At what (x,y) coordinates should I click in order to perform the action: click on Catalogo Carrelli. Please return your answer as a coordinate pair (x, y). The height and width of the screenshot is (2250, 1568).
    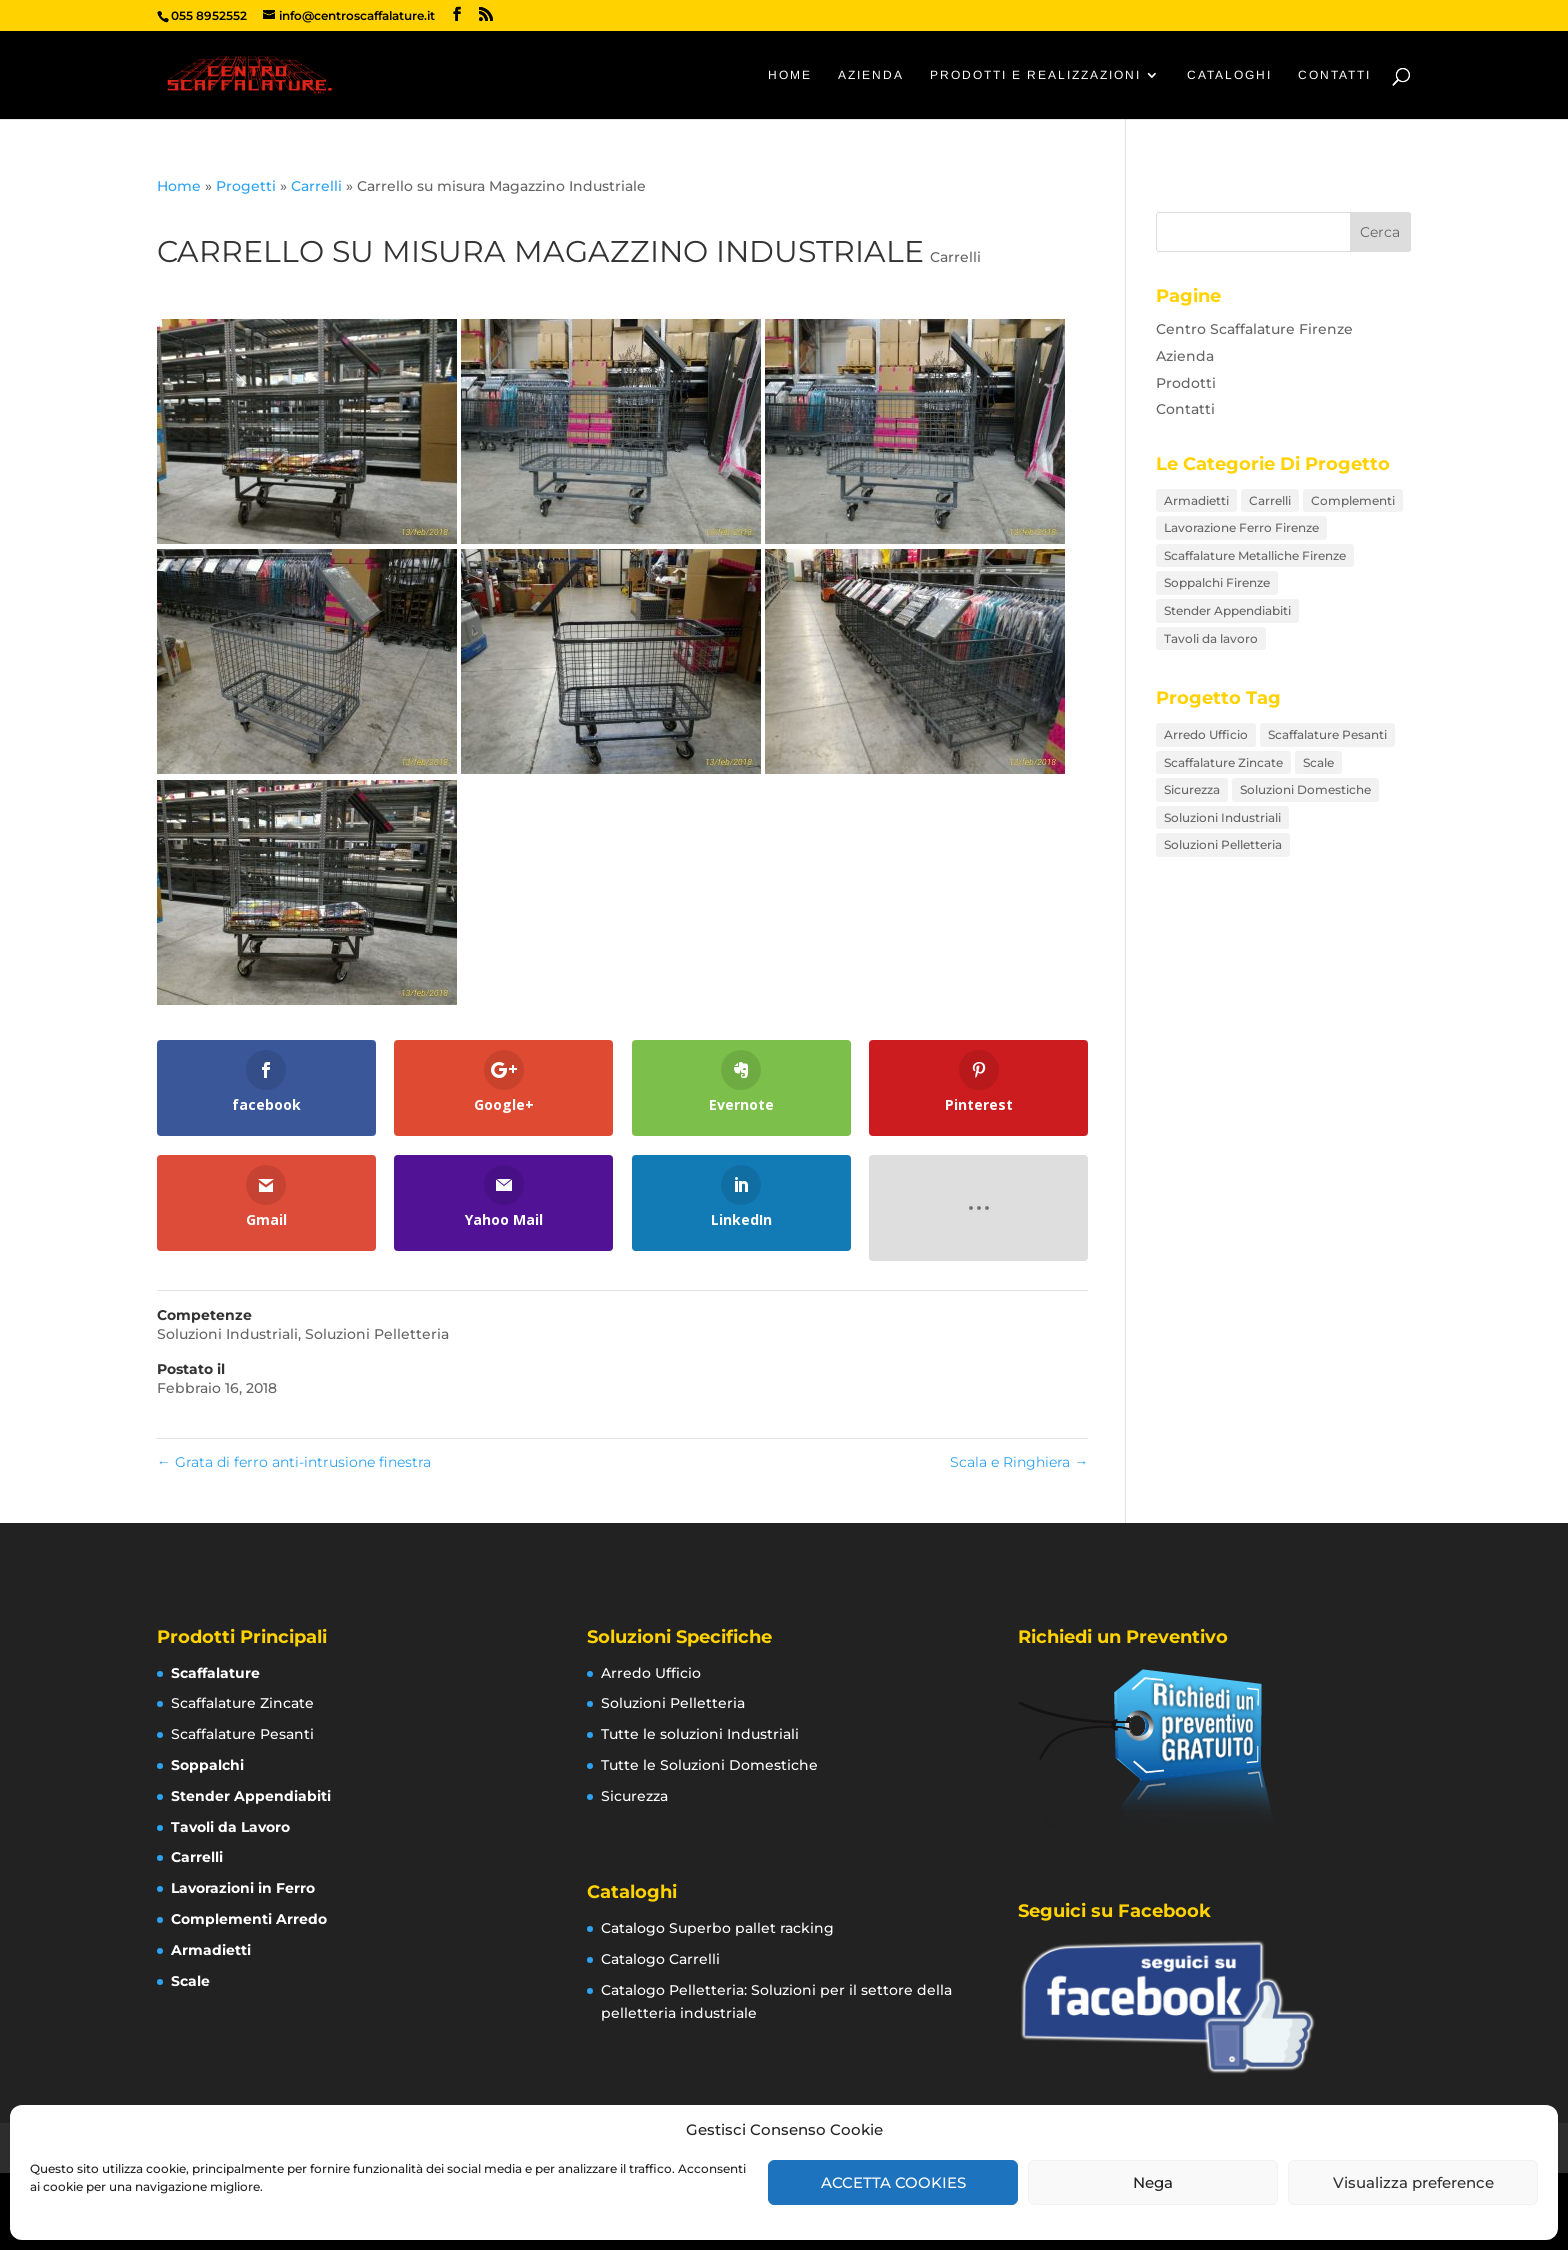
    Looking at the image, I should click on (660, 1959).